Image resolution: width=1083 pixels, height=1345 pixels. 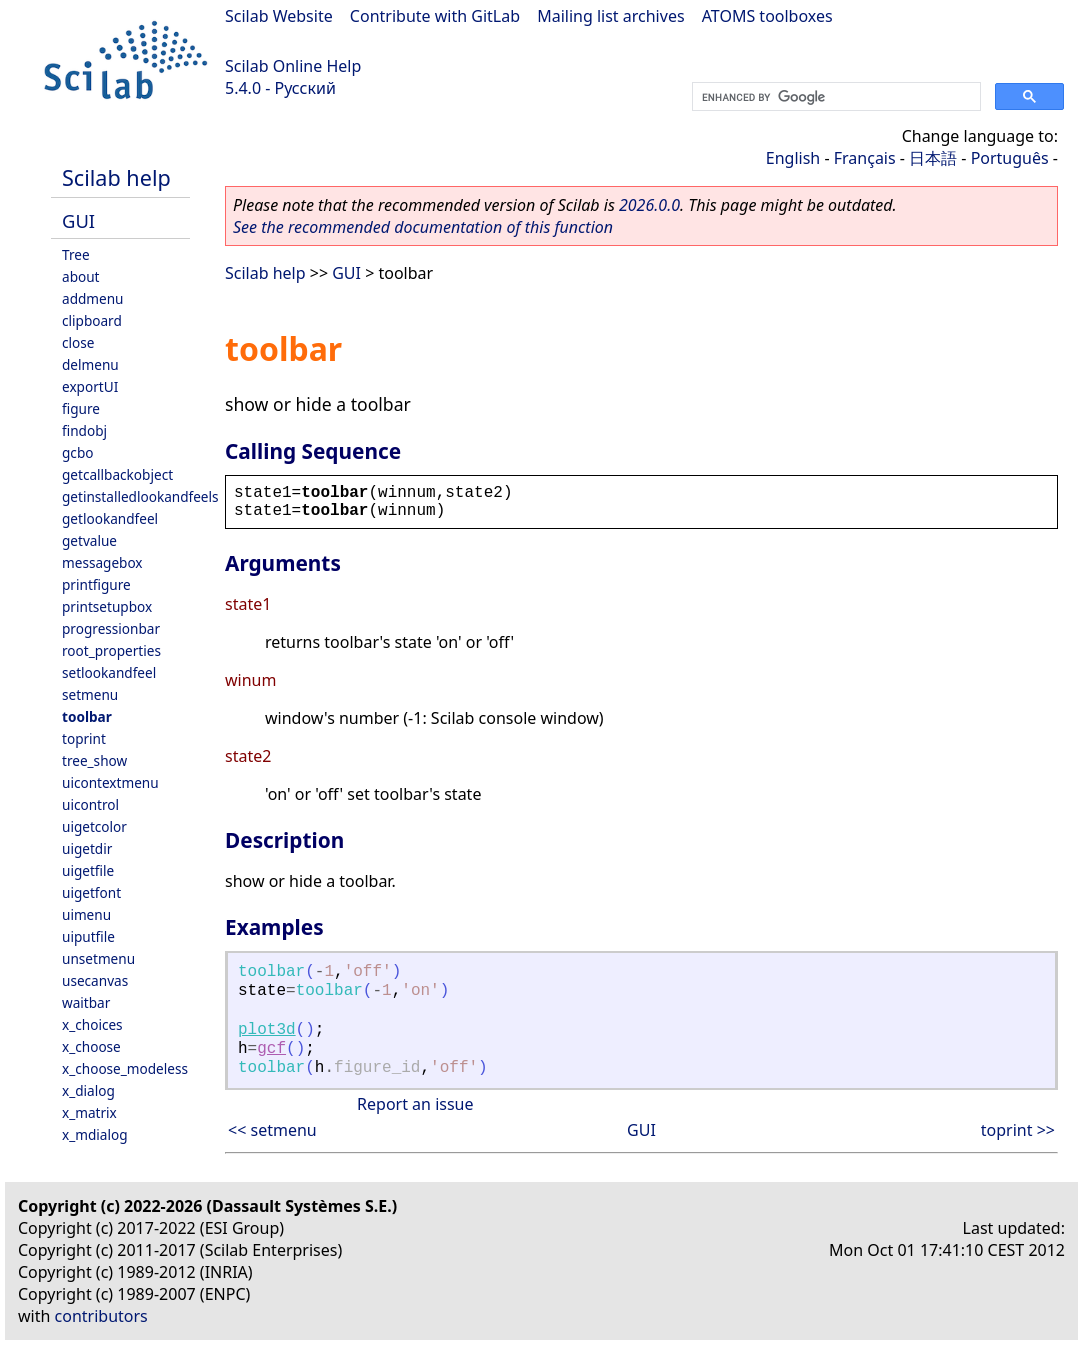 I want to click on uigetfont, so click(x=91, y=892).